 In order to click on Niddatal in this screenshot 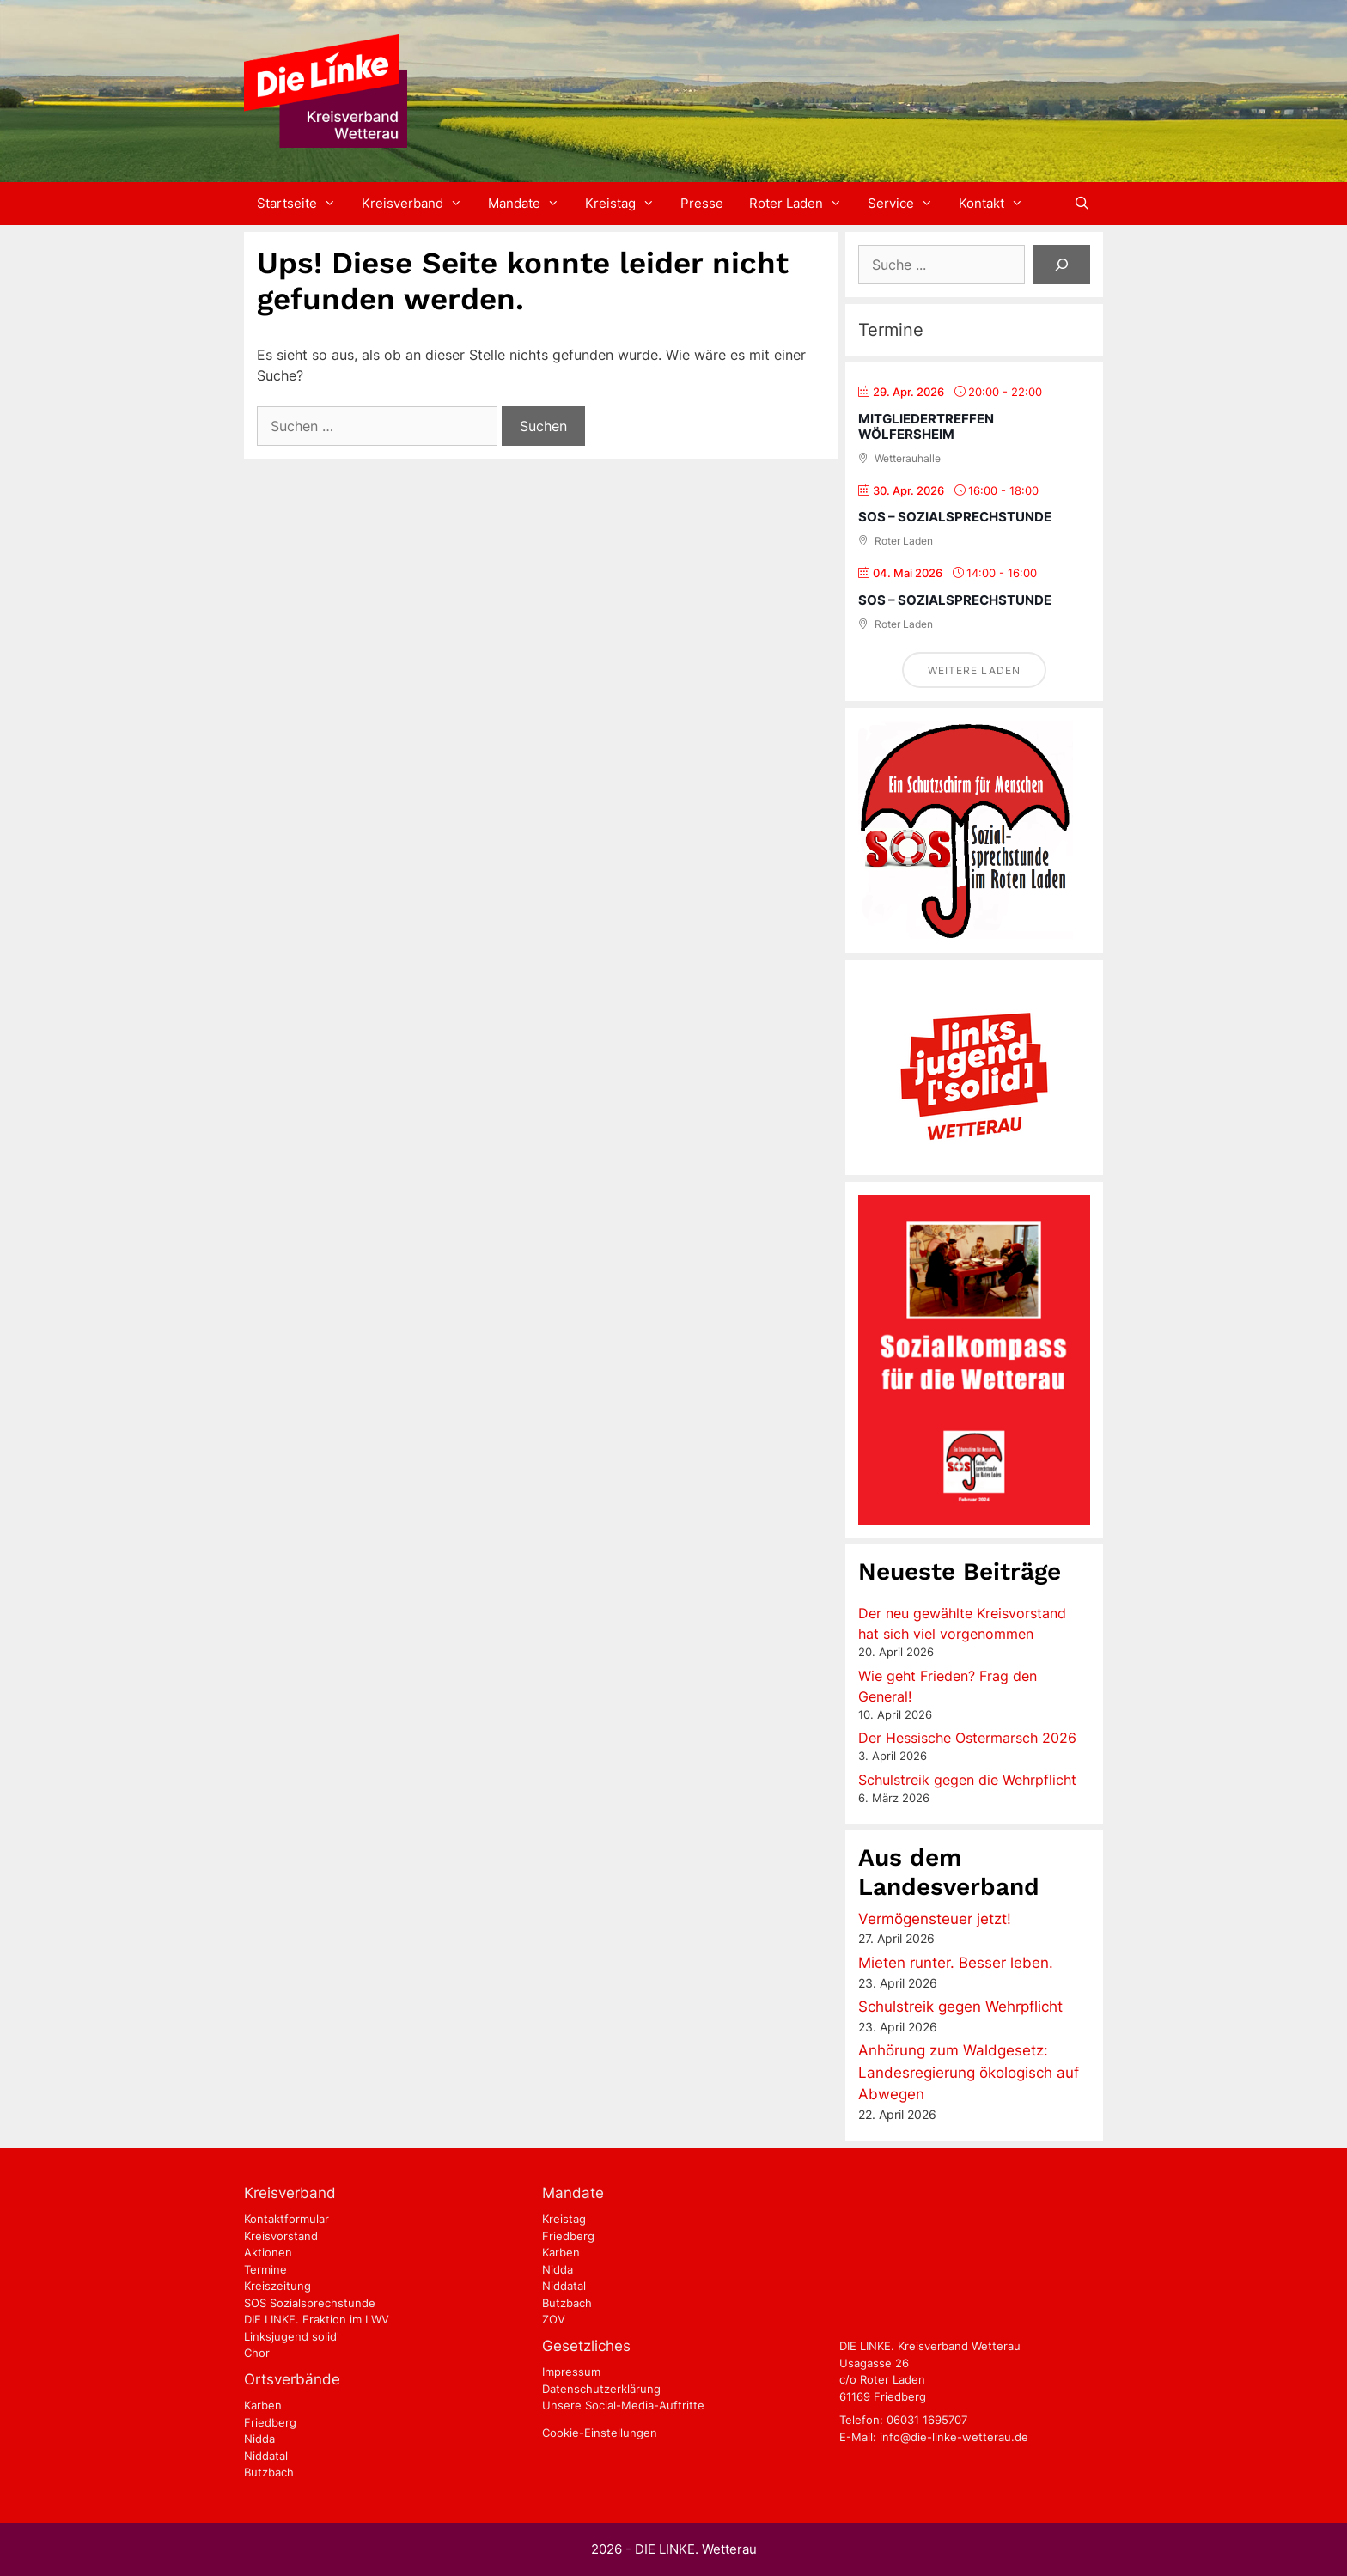, I will do `click(266, 2456)`.